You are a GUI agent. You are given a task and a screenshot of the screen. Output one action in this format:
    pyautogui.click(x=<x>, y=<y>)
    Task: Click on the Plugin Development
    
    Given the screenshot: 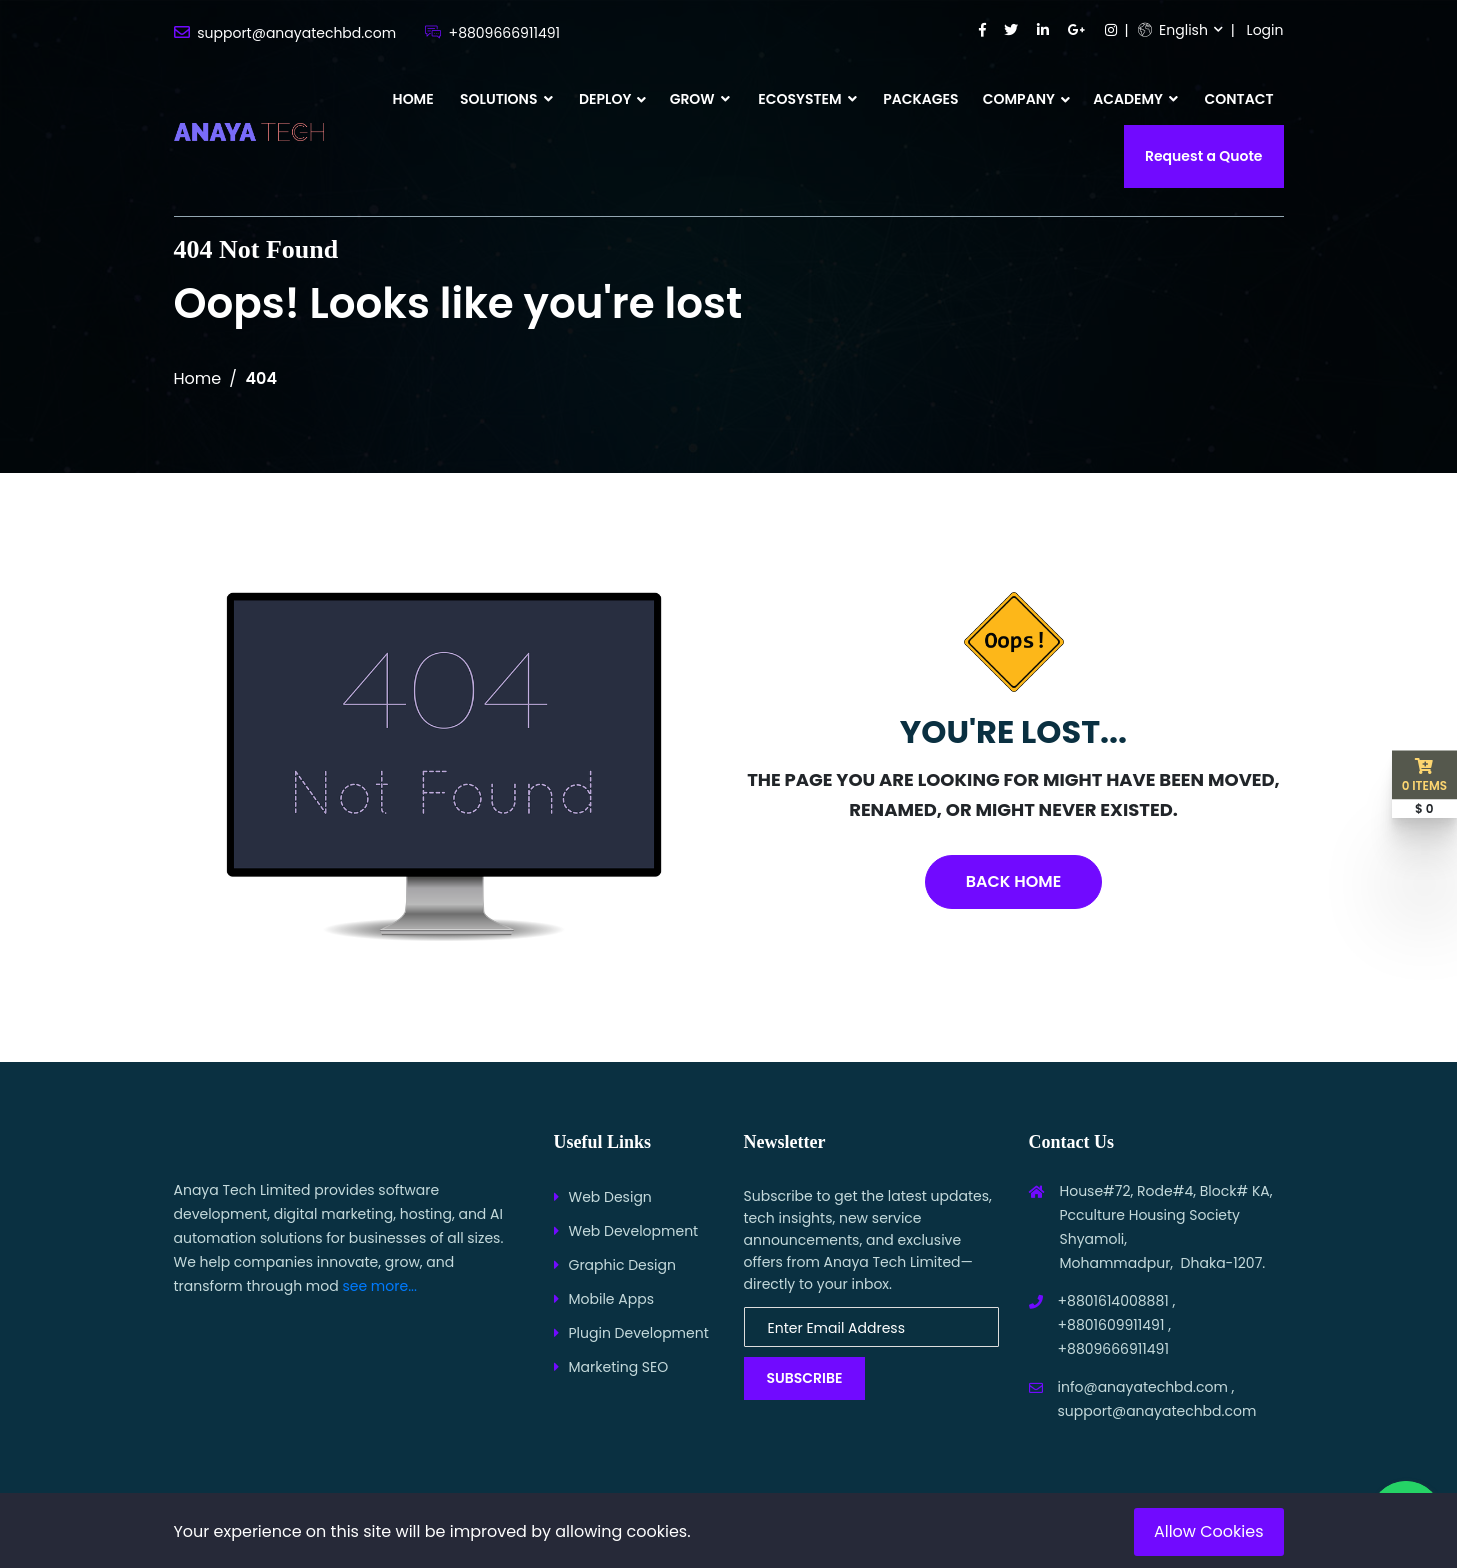 What is the action you would take?
    pyautogui.click(x=639, y=1333)
    